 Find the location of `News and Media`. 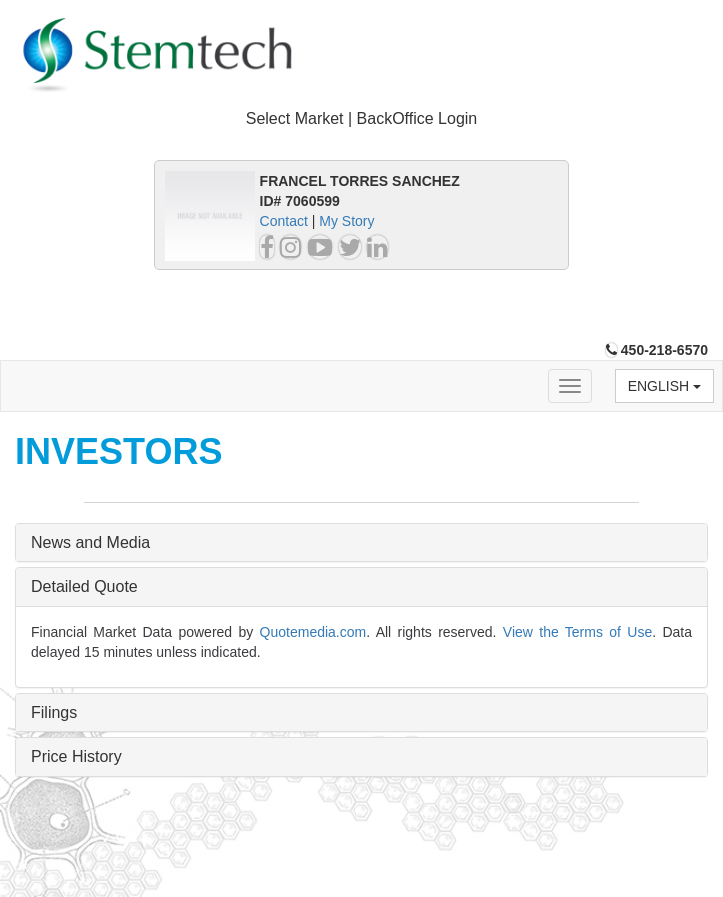

News and Media is located at coordinates (90, 542).